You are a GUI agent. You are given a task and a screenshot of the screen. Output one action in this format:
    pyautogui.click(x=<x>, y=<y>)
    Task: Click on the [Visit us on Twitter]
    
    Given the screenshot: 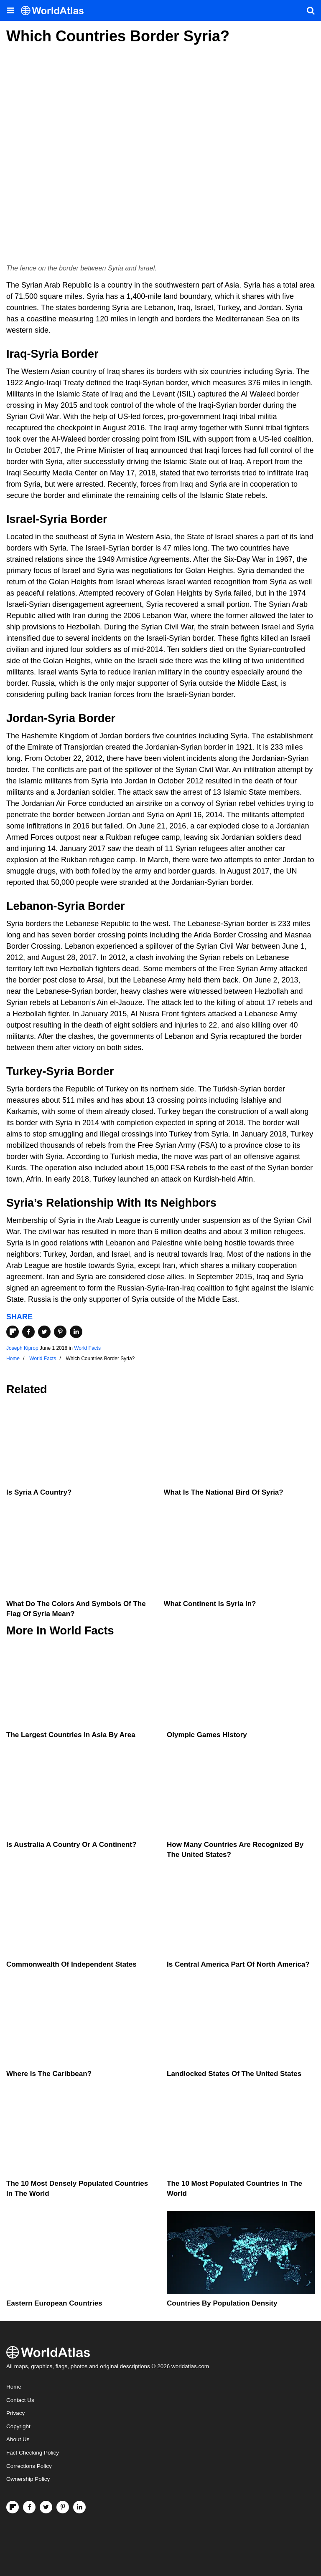 What is the action you would take?
    pyautogui.click(x=46, y=2507)
    